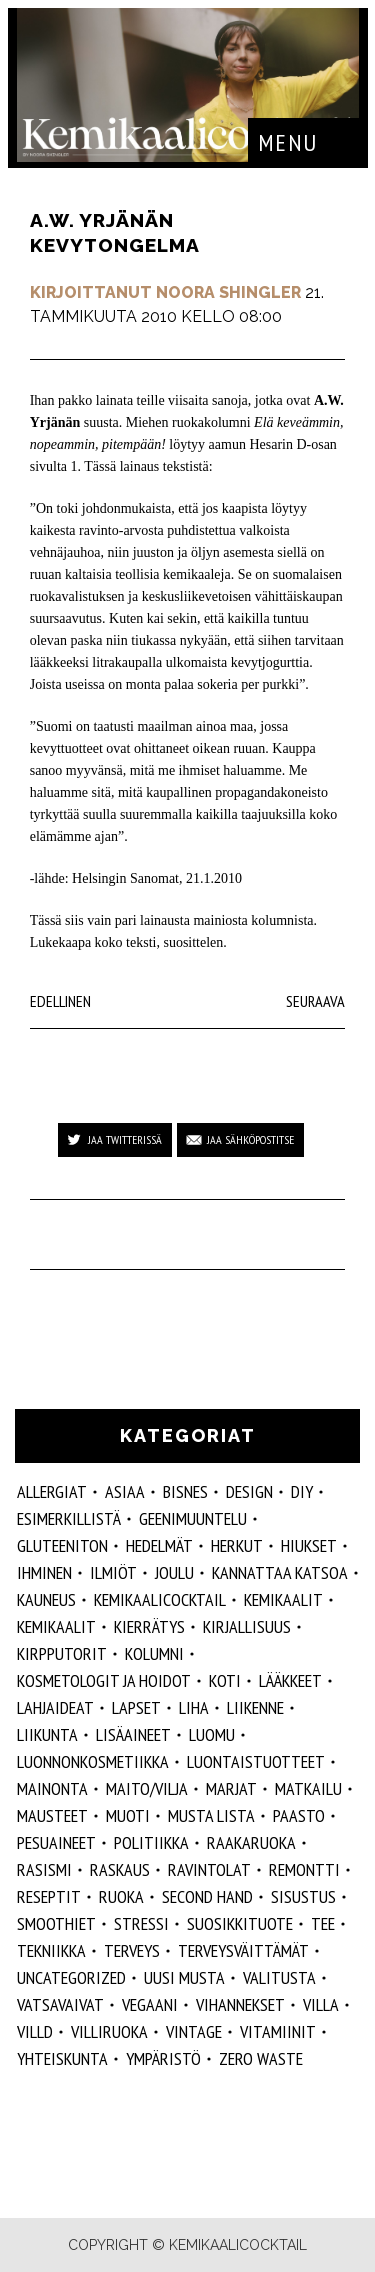  What do you see at coordinates (304, 1869) in the screenshot?
I see `remontti` at bounding box center [304, 1869].